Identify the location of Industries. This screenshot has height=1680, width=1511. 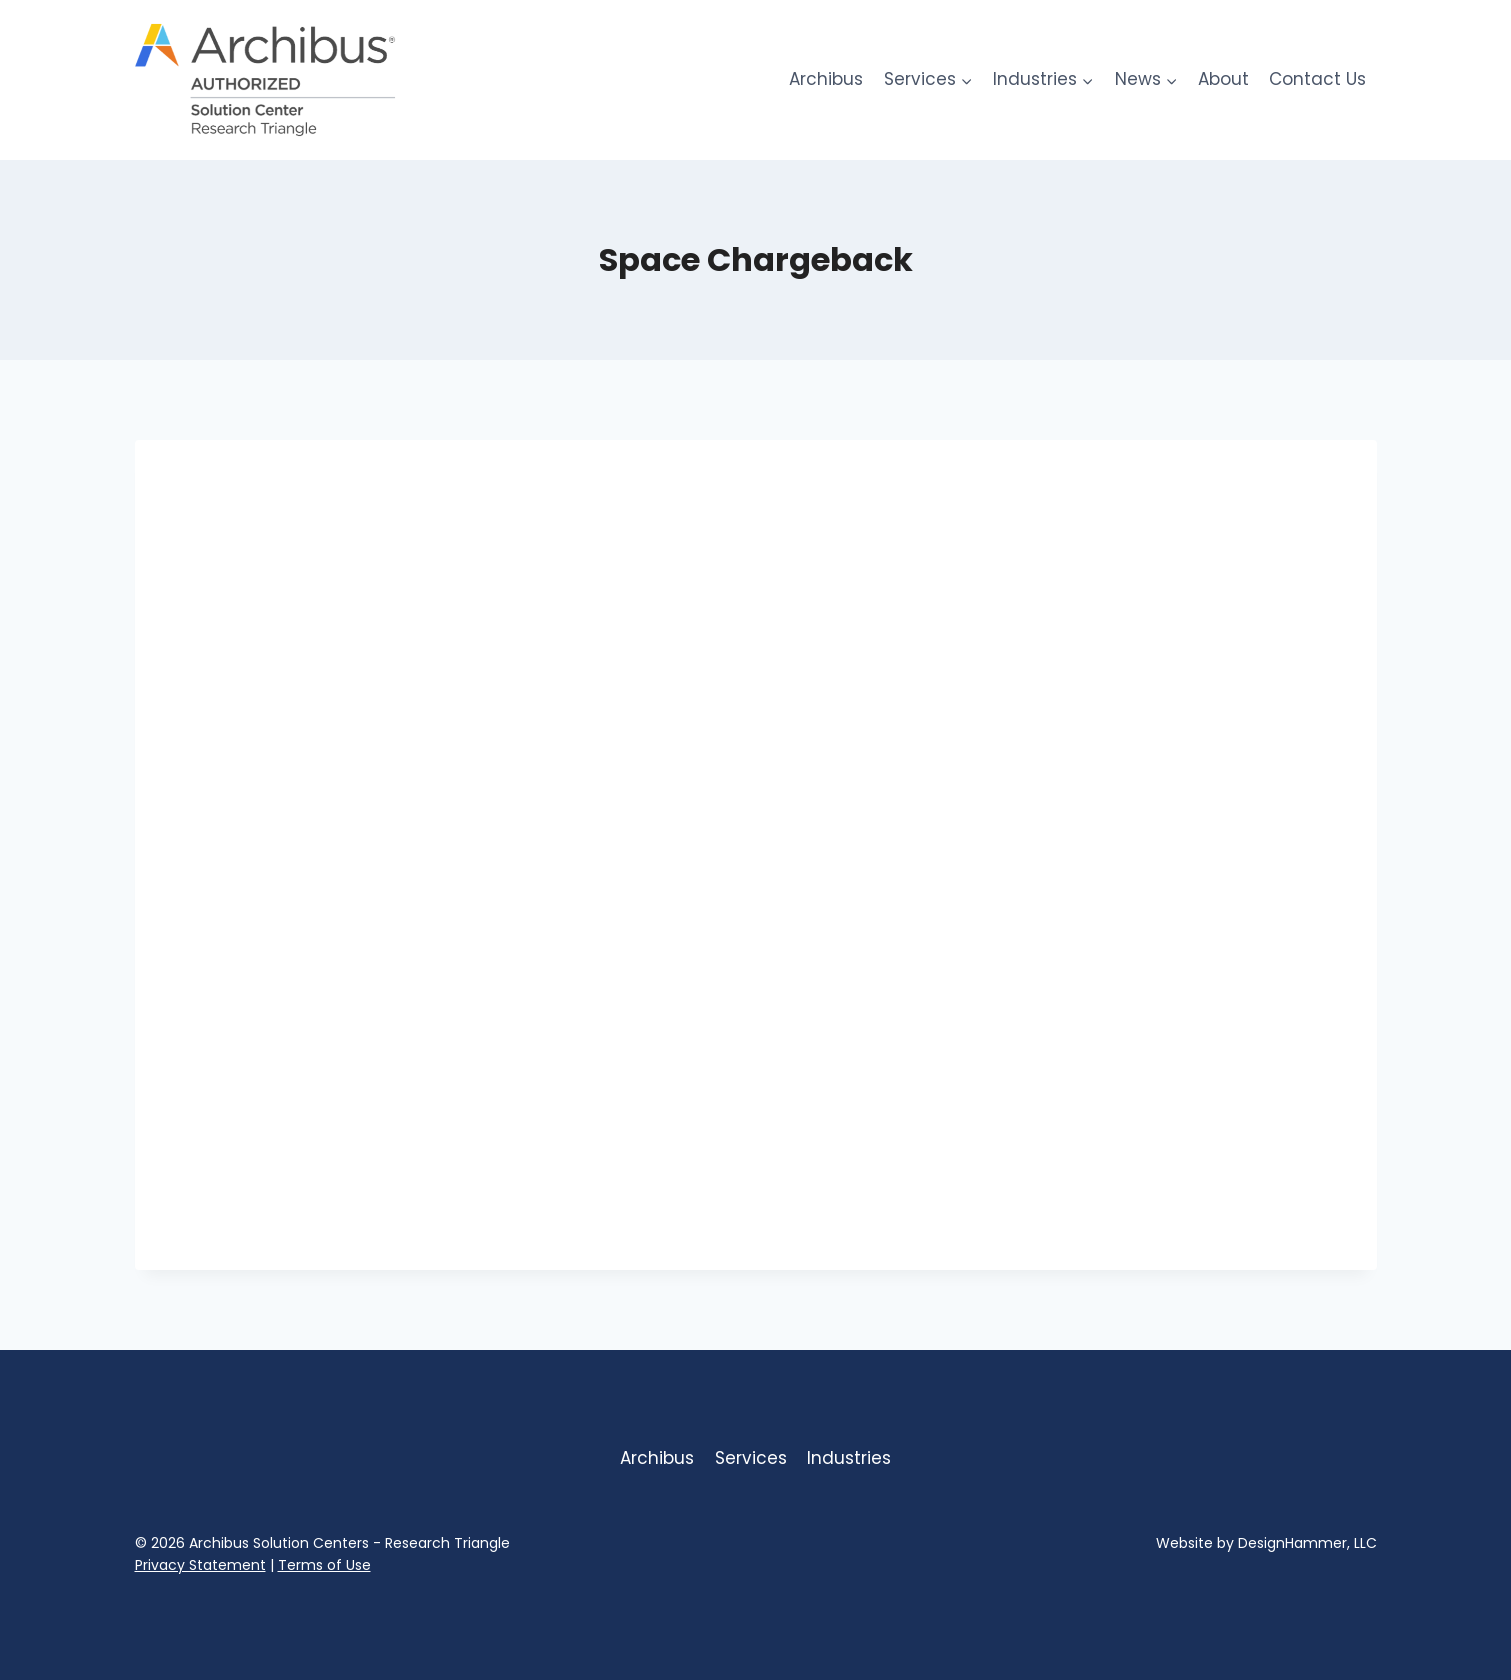
(849, 1458).